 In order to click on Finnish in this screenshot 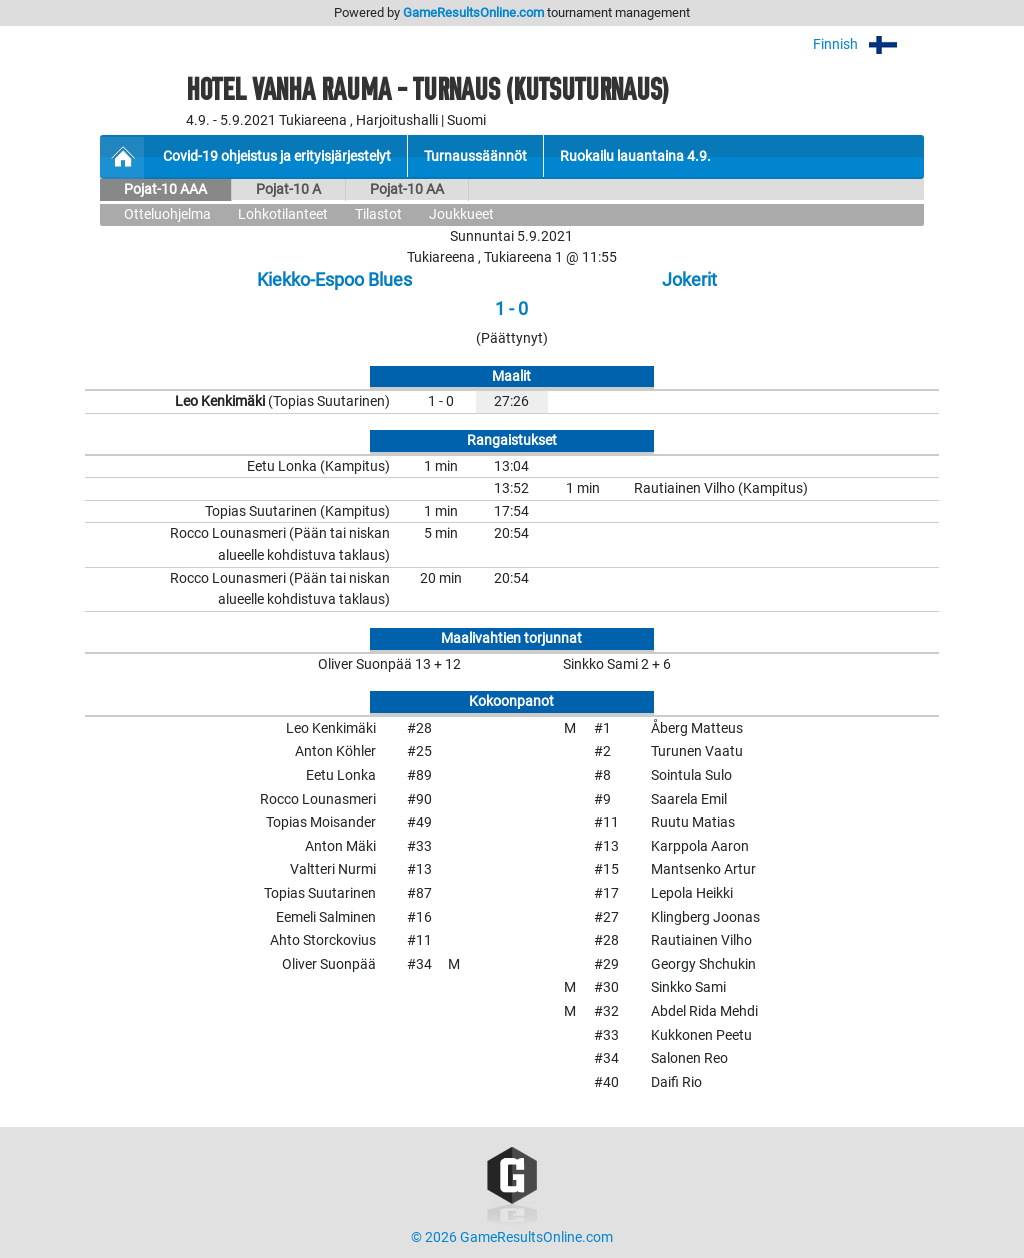, I will do `click(868, 44)`.